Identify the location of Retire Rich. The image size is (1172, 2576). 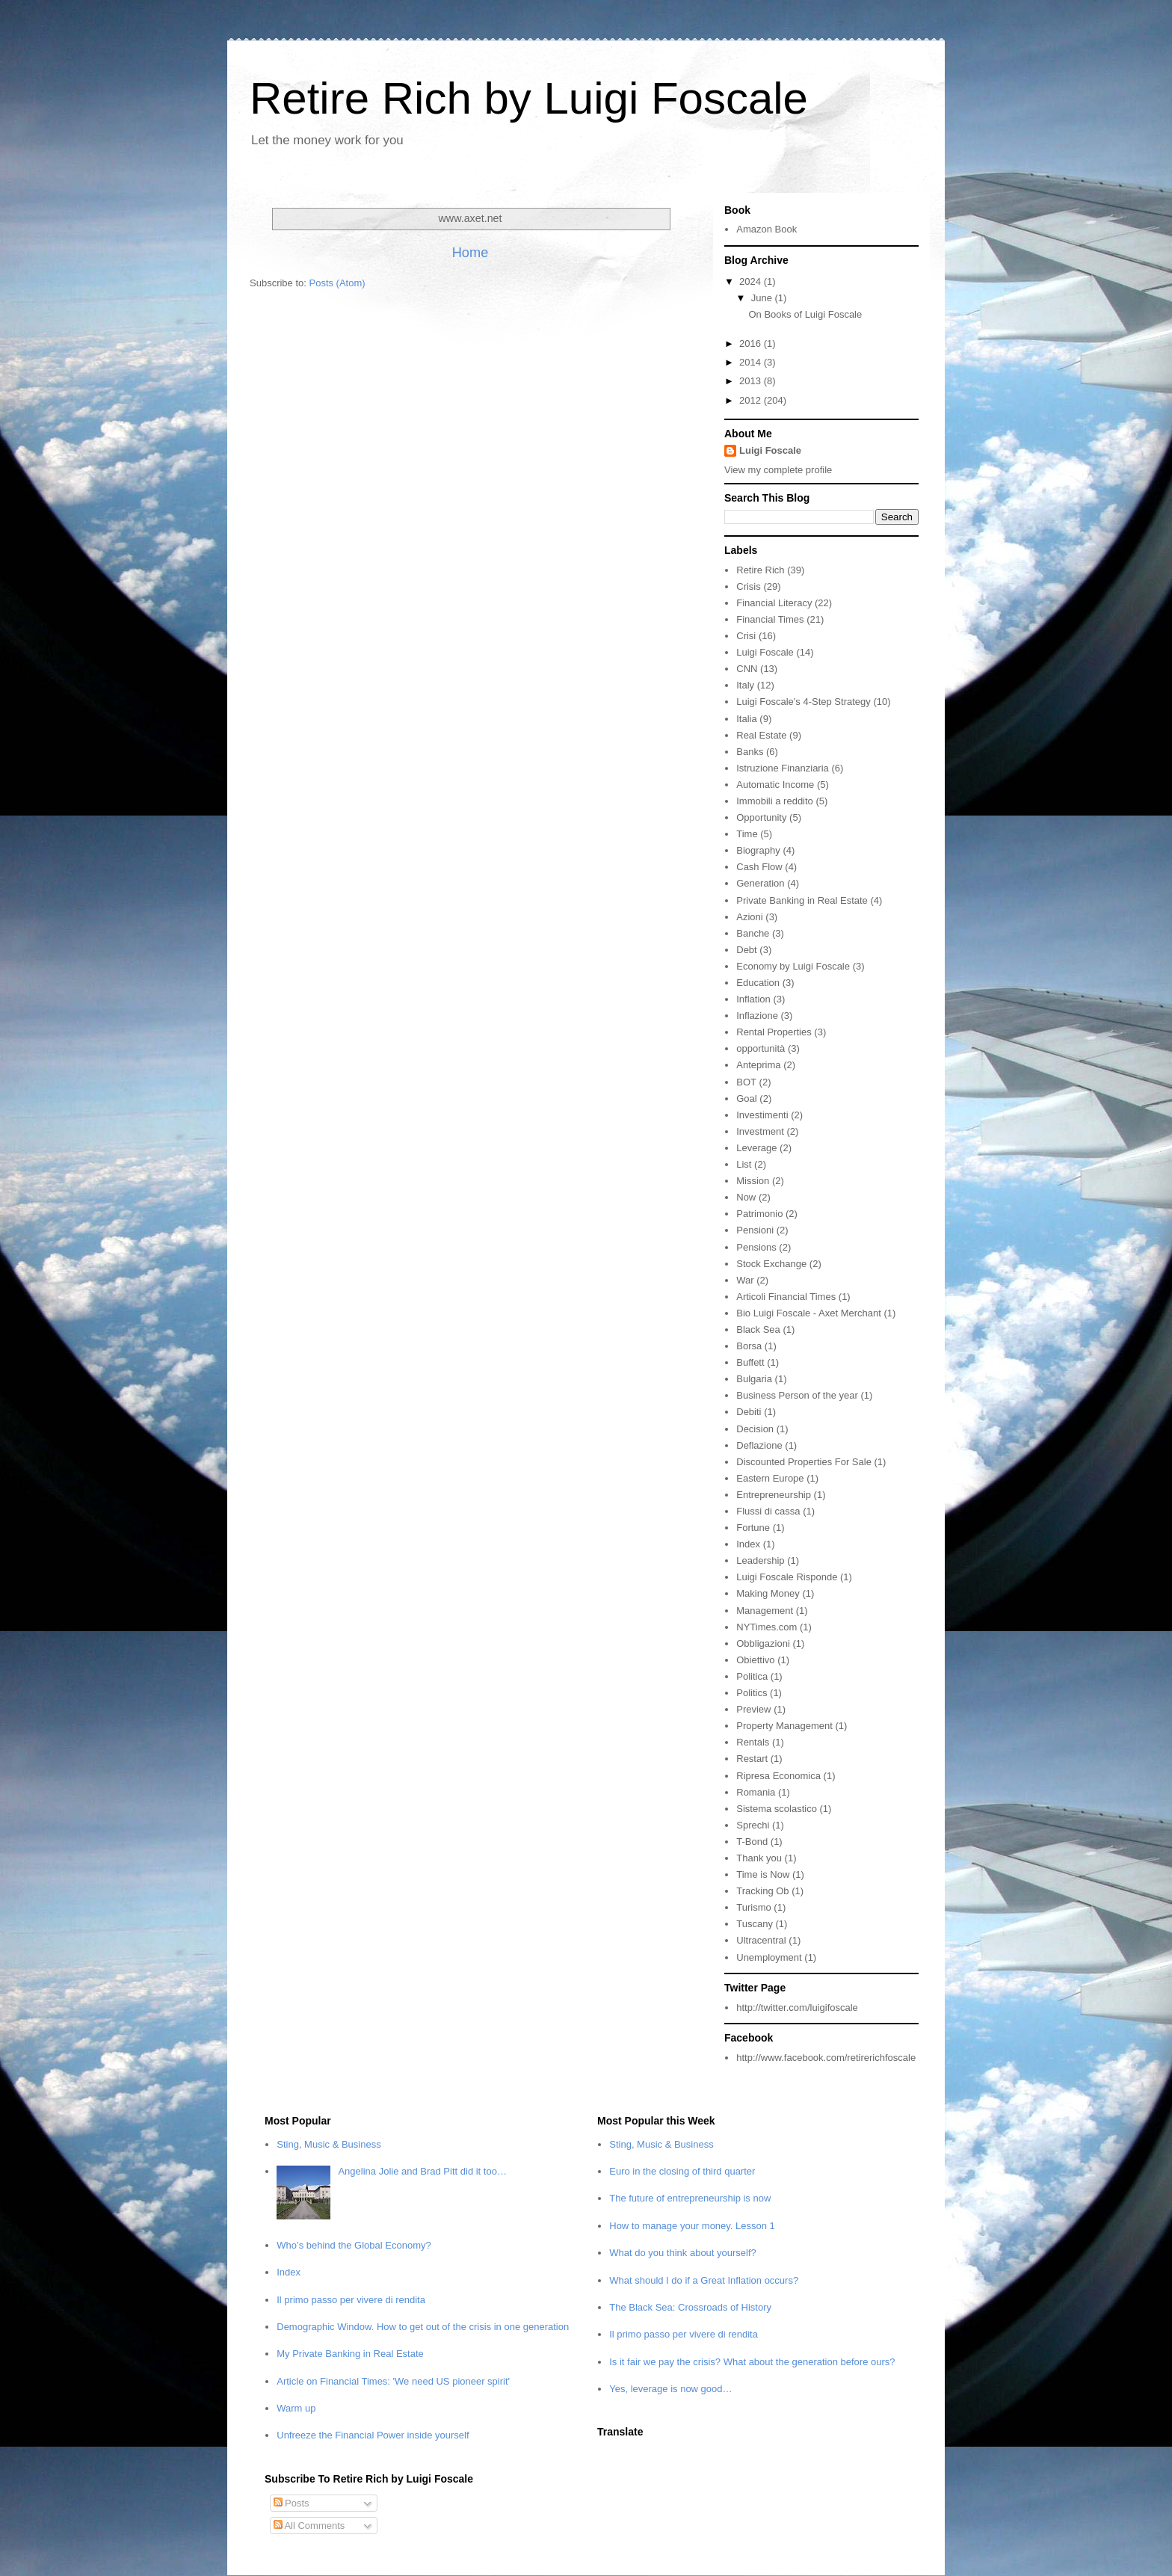
(760, 570).